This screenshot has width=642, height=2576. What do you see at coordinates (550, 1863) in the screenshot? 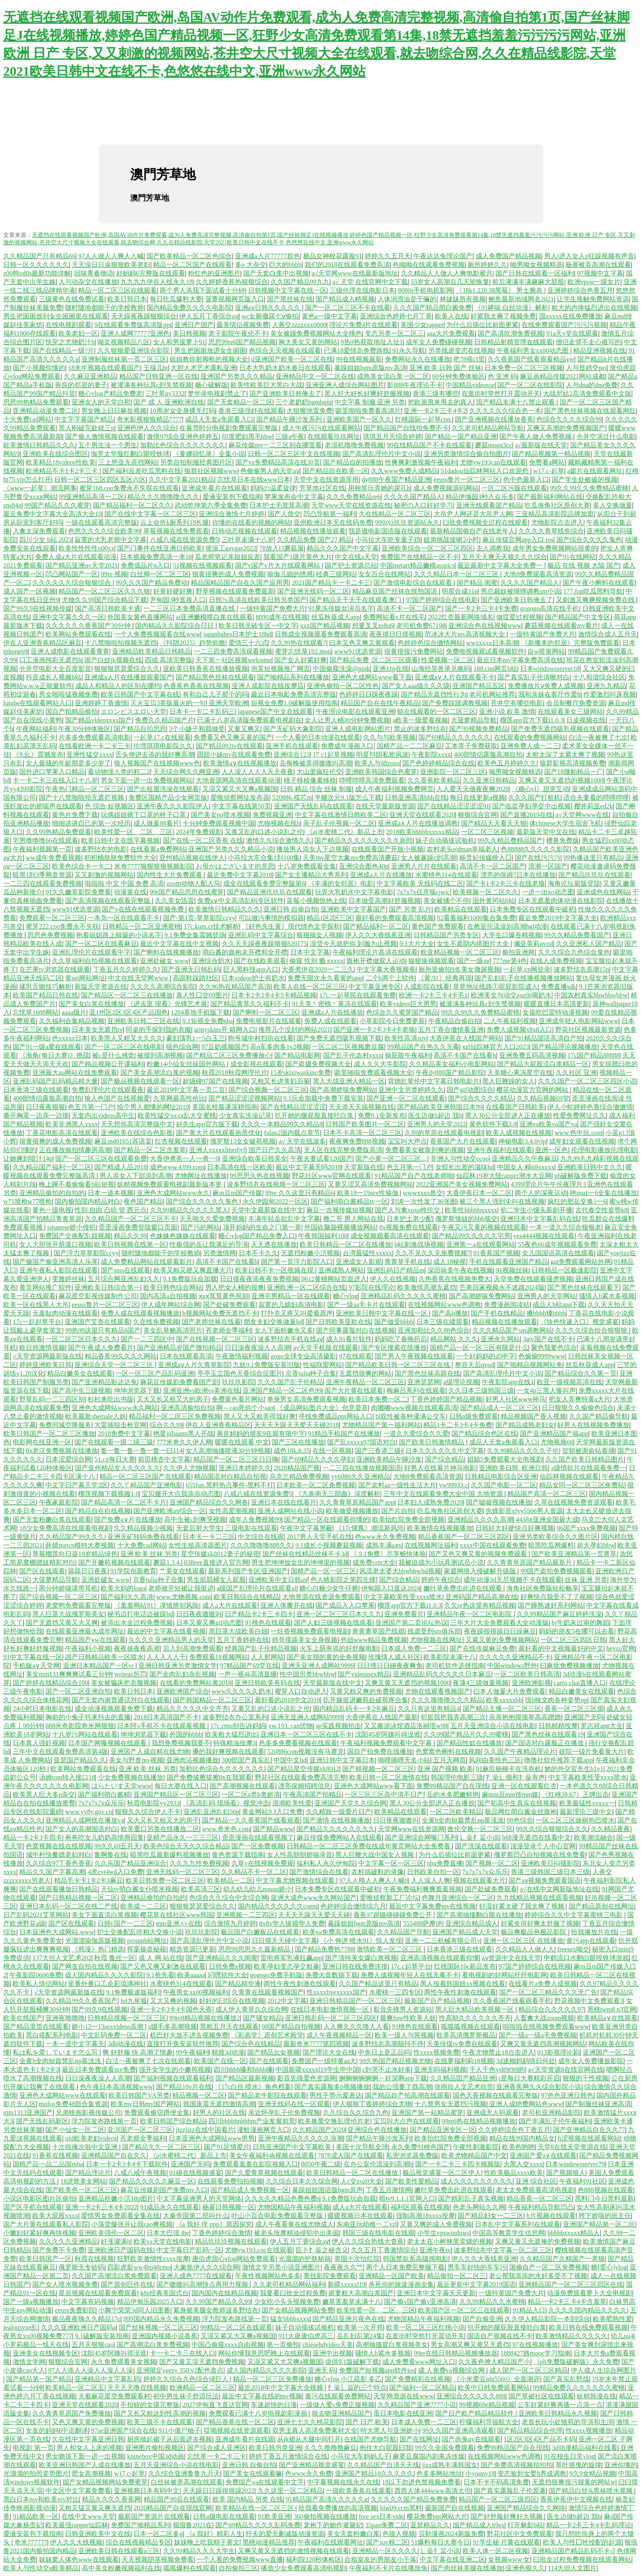
I see `亚洲欧美日闷骚影院` at bounding box center [550, 1863].